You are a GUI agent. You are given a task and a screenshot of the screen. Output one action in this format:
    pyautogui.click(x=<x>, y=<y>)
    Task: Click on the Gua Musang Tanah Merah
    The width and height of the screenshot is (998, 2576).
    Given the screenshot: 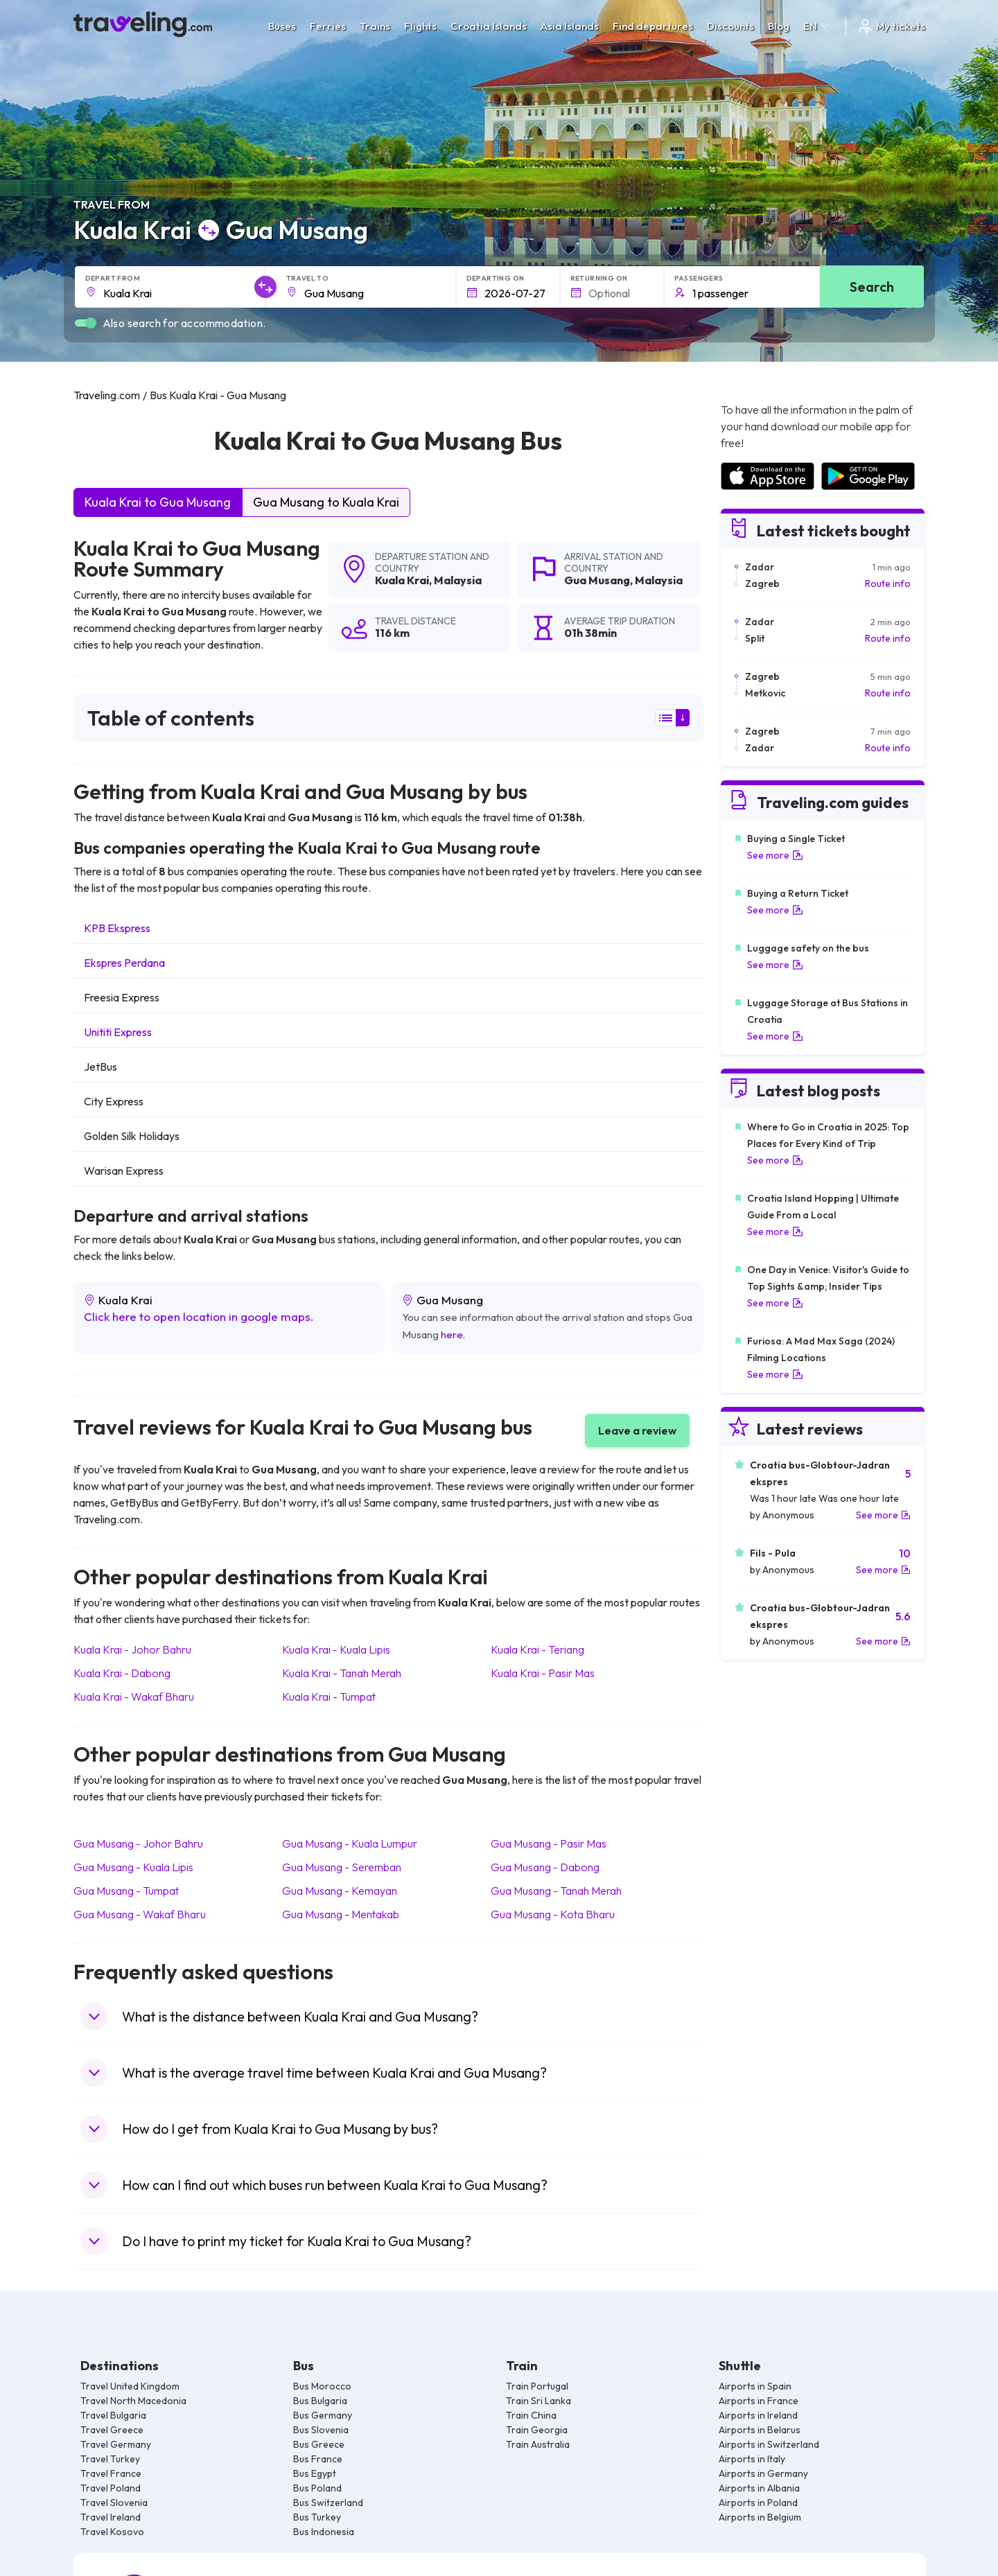 What is the action you would take?
    pyautogui.click(x=556, y=1891)
    